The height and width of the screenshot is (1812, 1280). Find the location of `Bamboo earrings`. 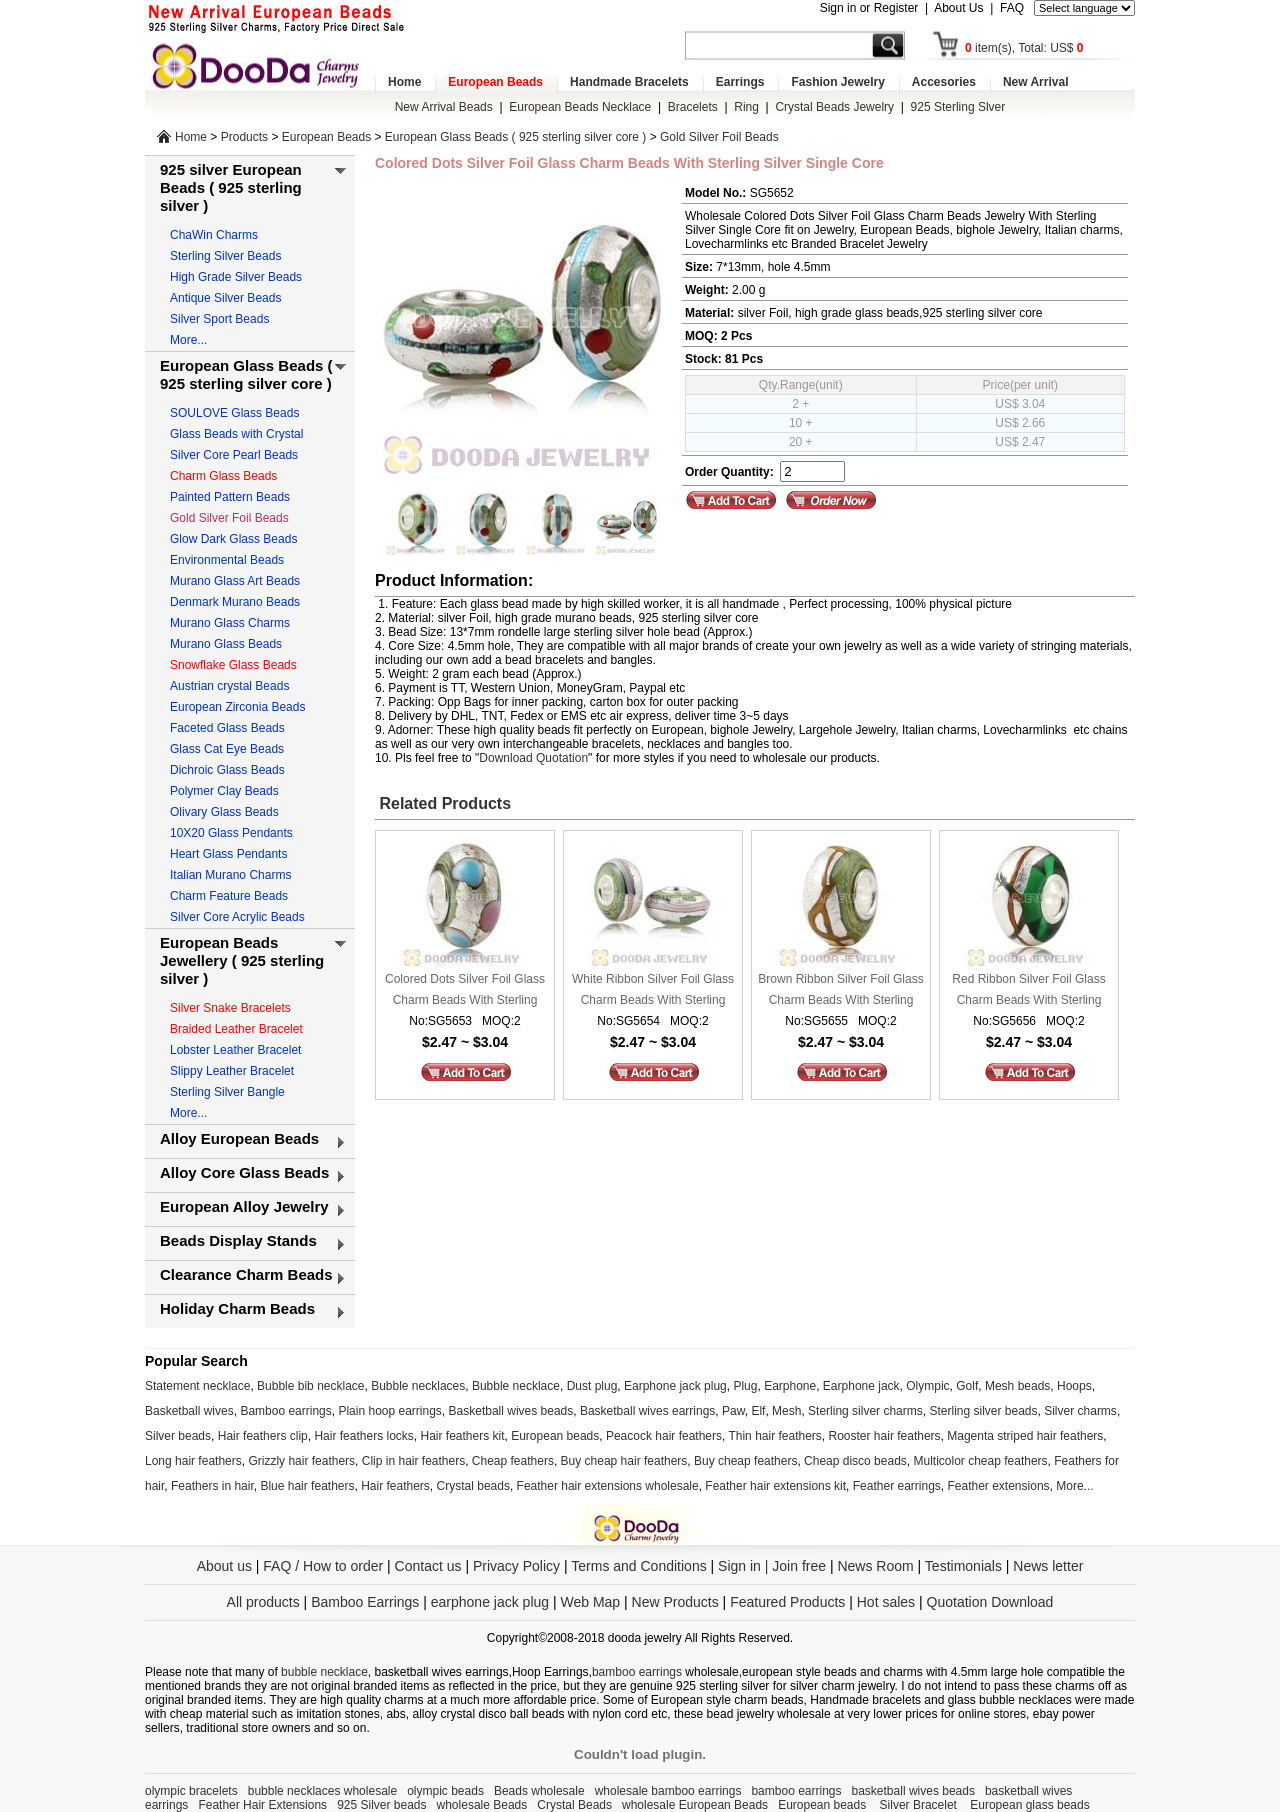

Bamboo earrings is located at coordinates (285, 1411).